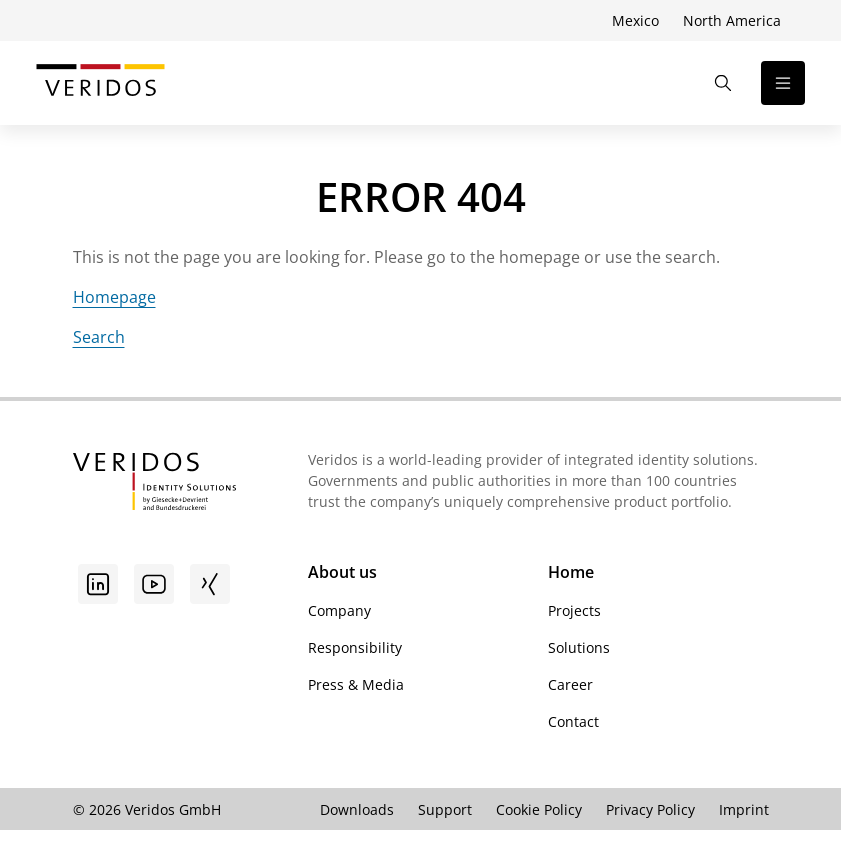 This screenshot has width=841, height=854. What do you see at coordinates (355, 647) in the screenshot?
I see `Responsibility` at bounding box center [355, 647].